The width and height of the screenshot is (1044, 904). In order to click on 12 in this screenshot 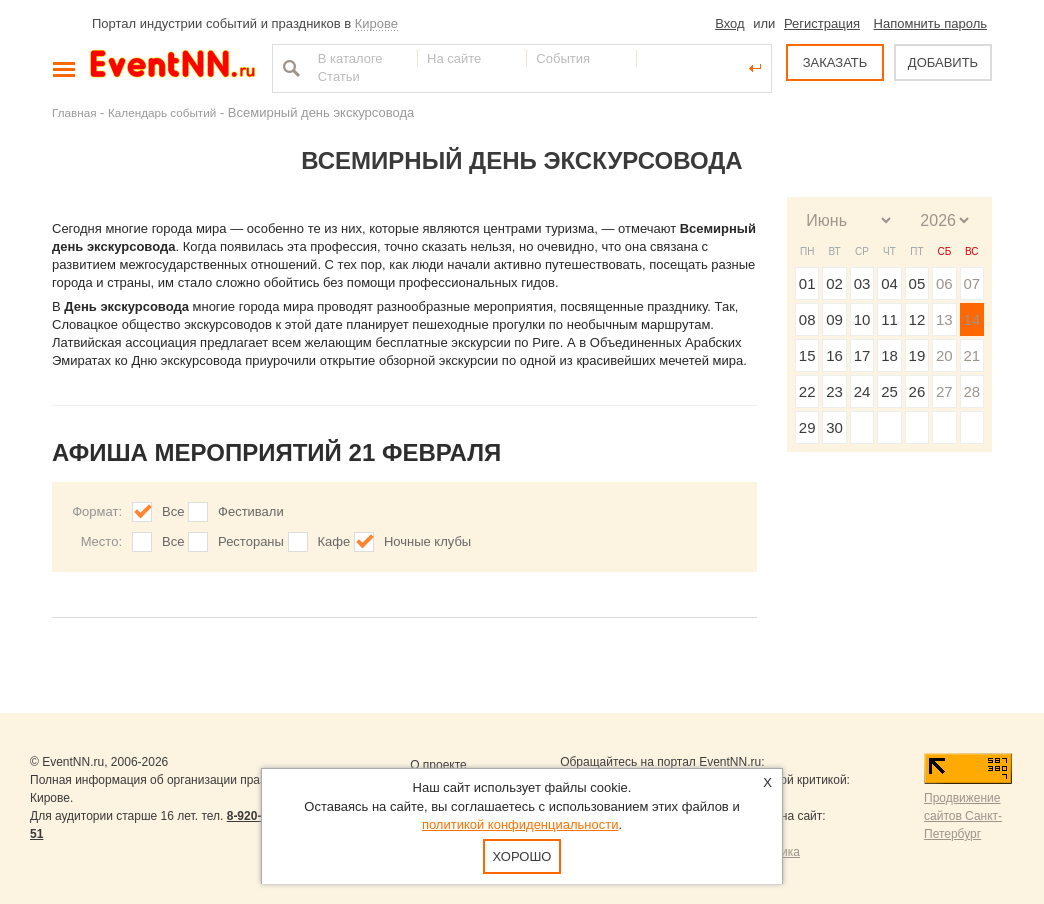, I will do `click(917, 319)`.